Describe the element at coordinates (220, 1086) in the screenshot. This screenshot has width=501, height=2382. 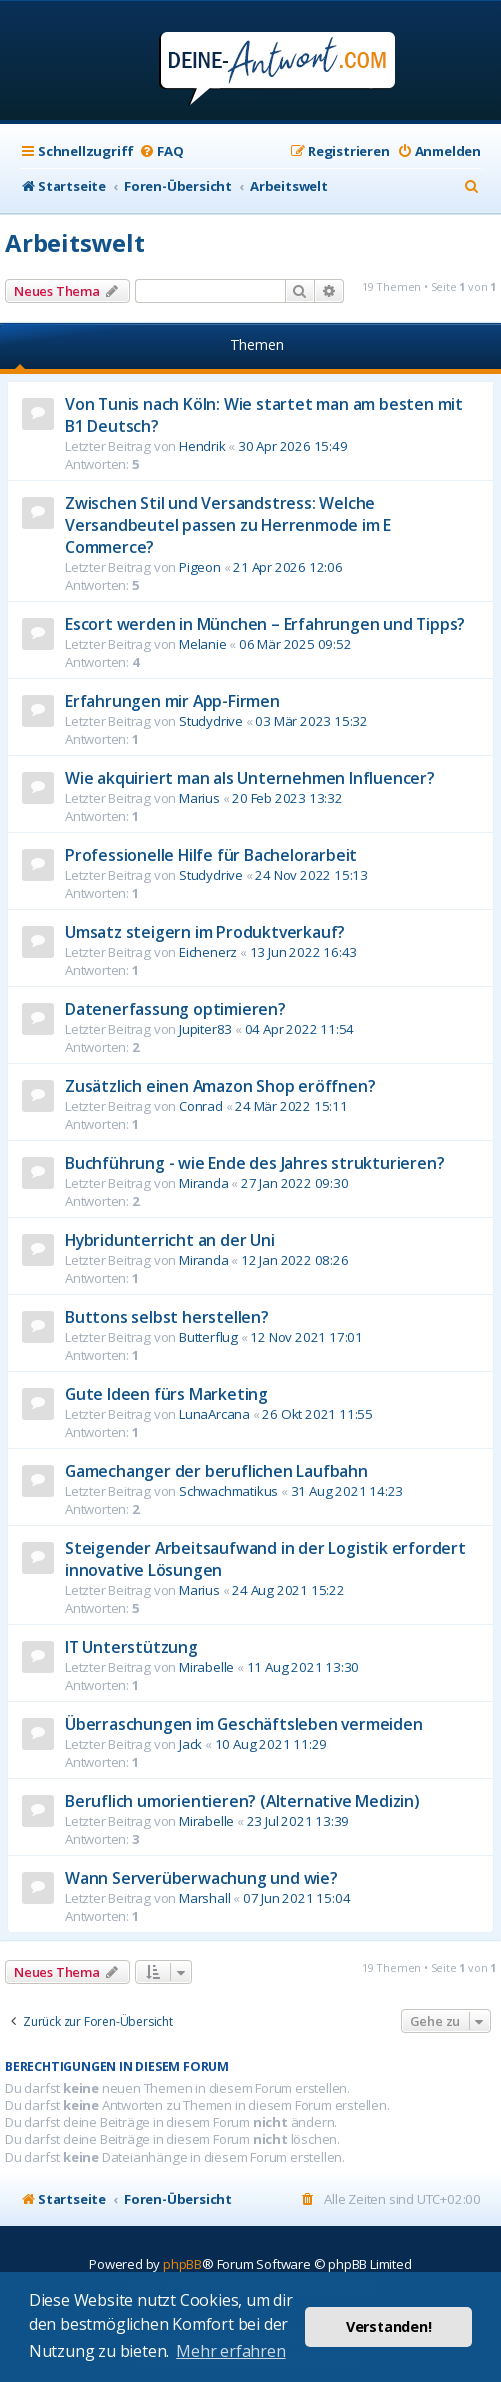
I see `Zusätzlich einen Amazon Shop eröffnen?` at that location.